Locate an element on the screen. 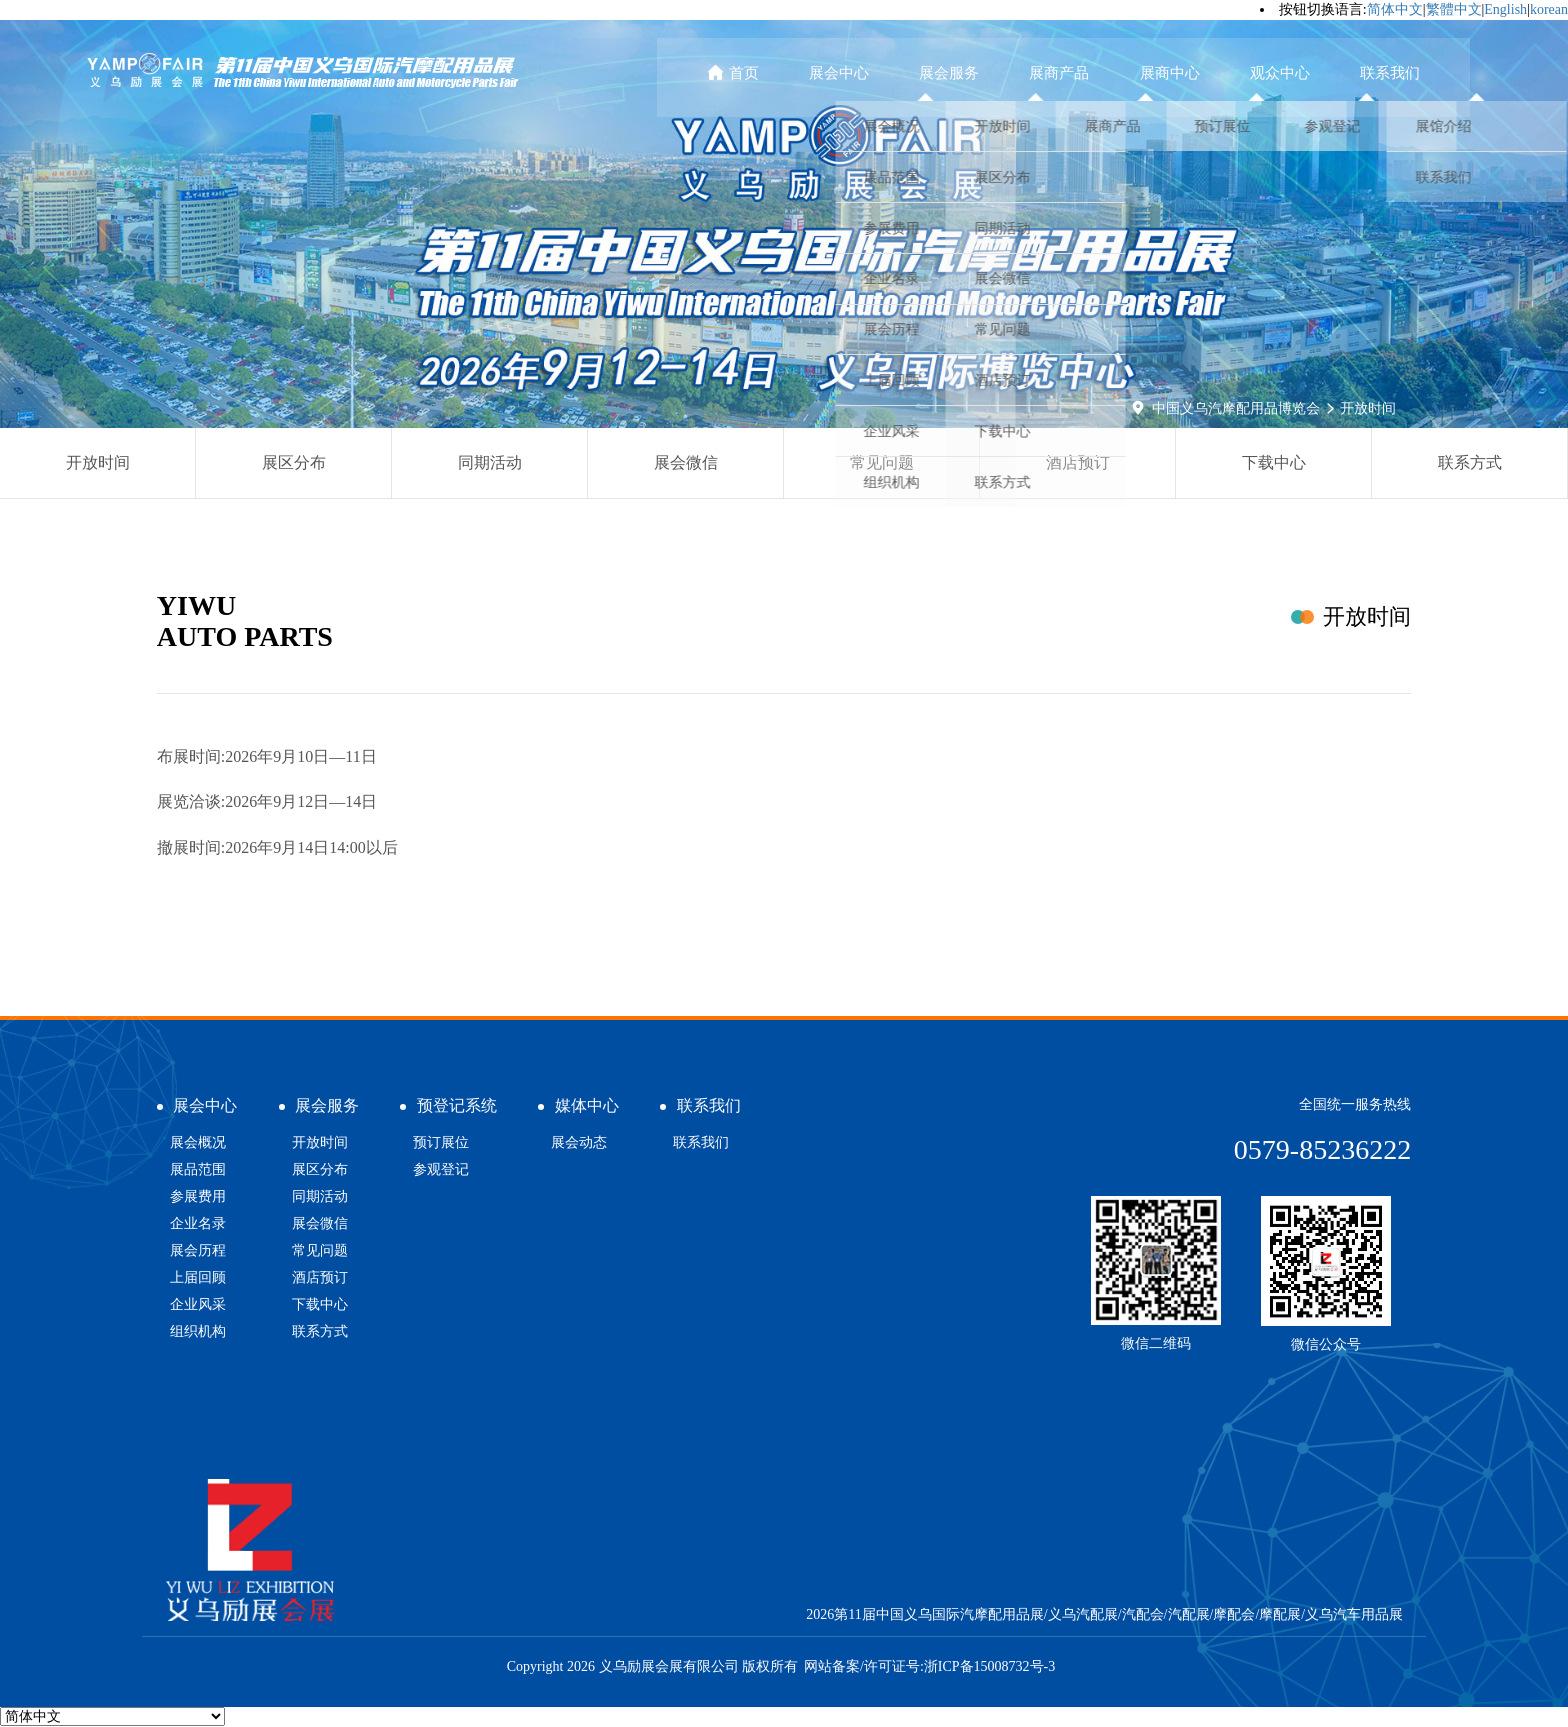 The width and height of the screenshot is (1568, 1727). 联系我们 is located at coordinates (701, 1142).